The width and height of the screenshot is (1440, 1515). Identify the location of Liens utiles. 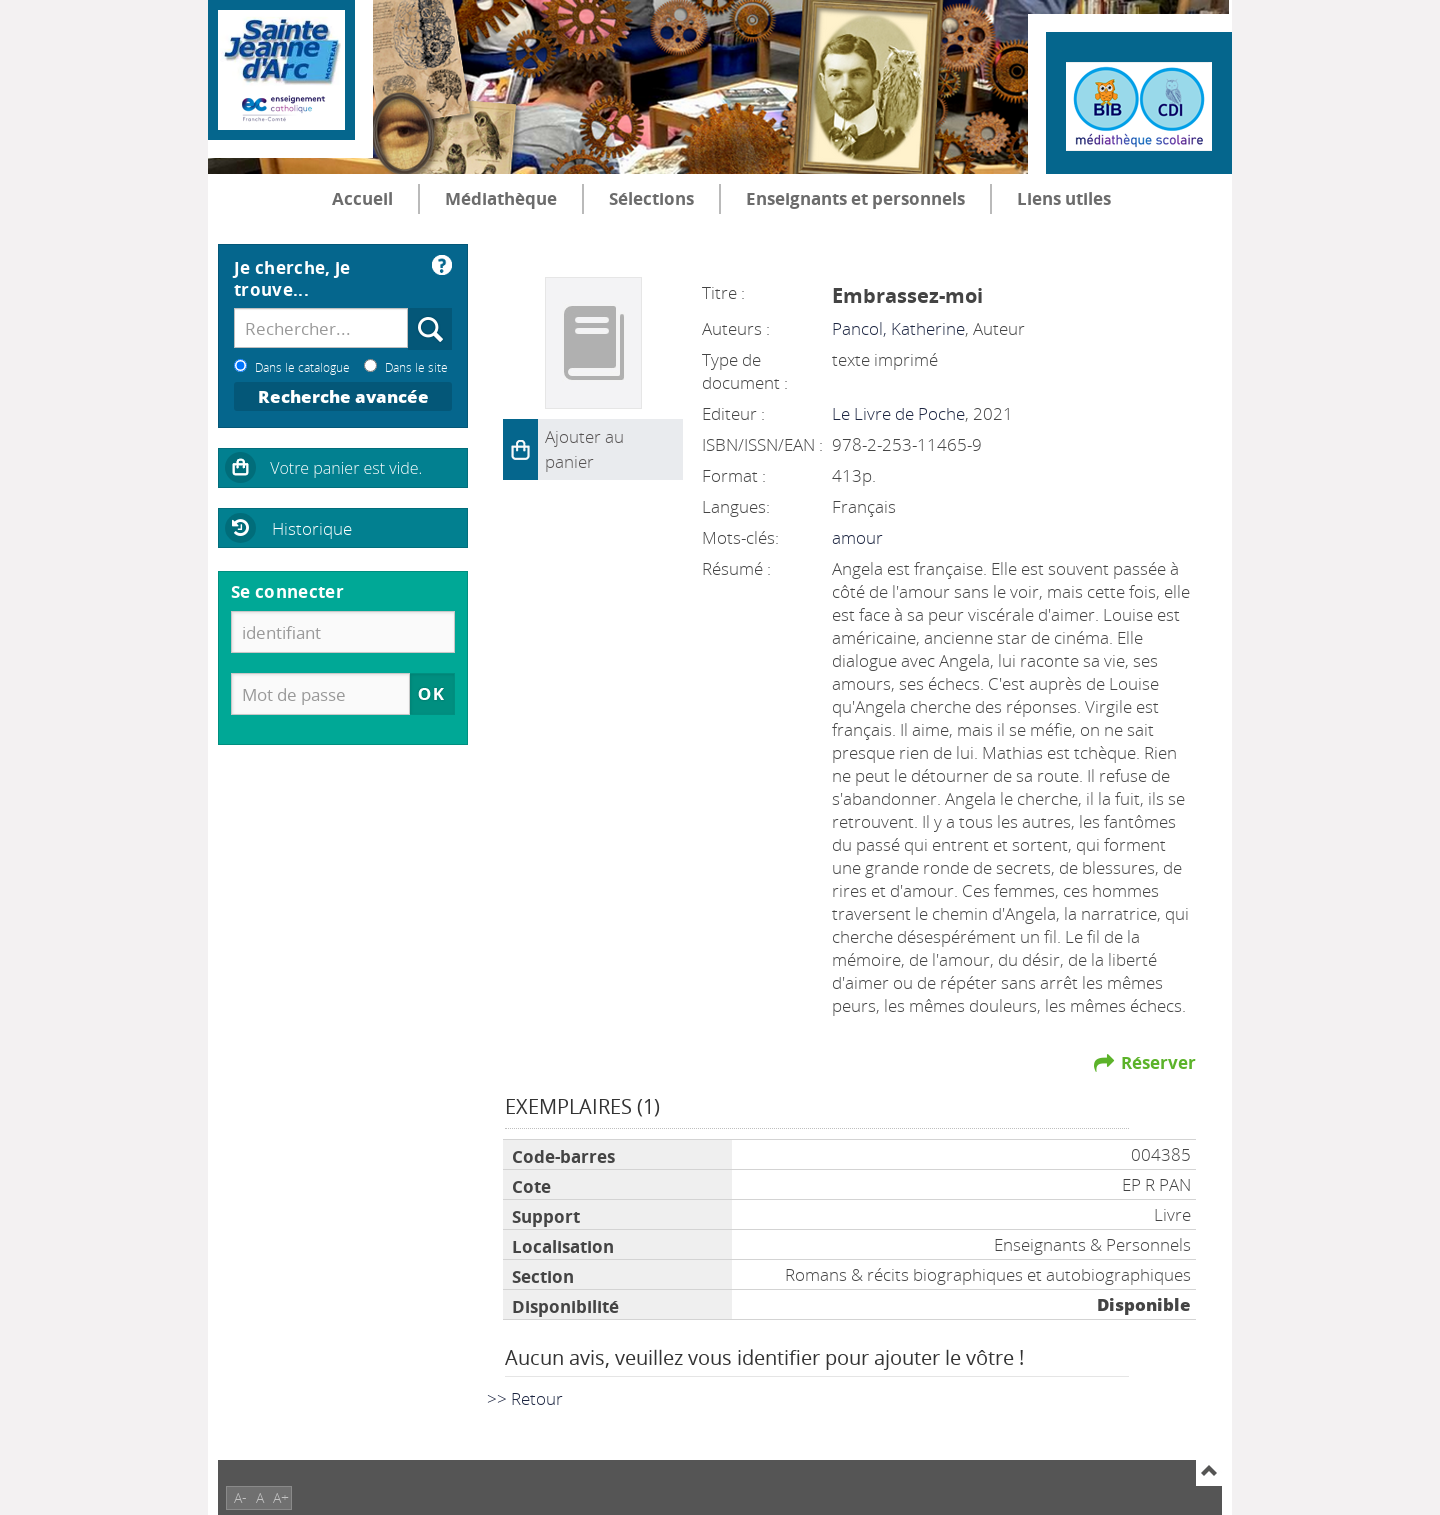
(1064, 198).